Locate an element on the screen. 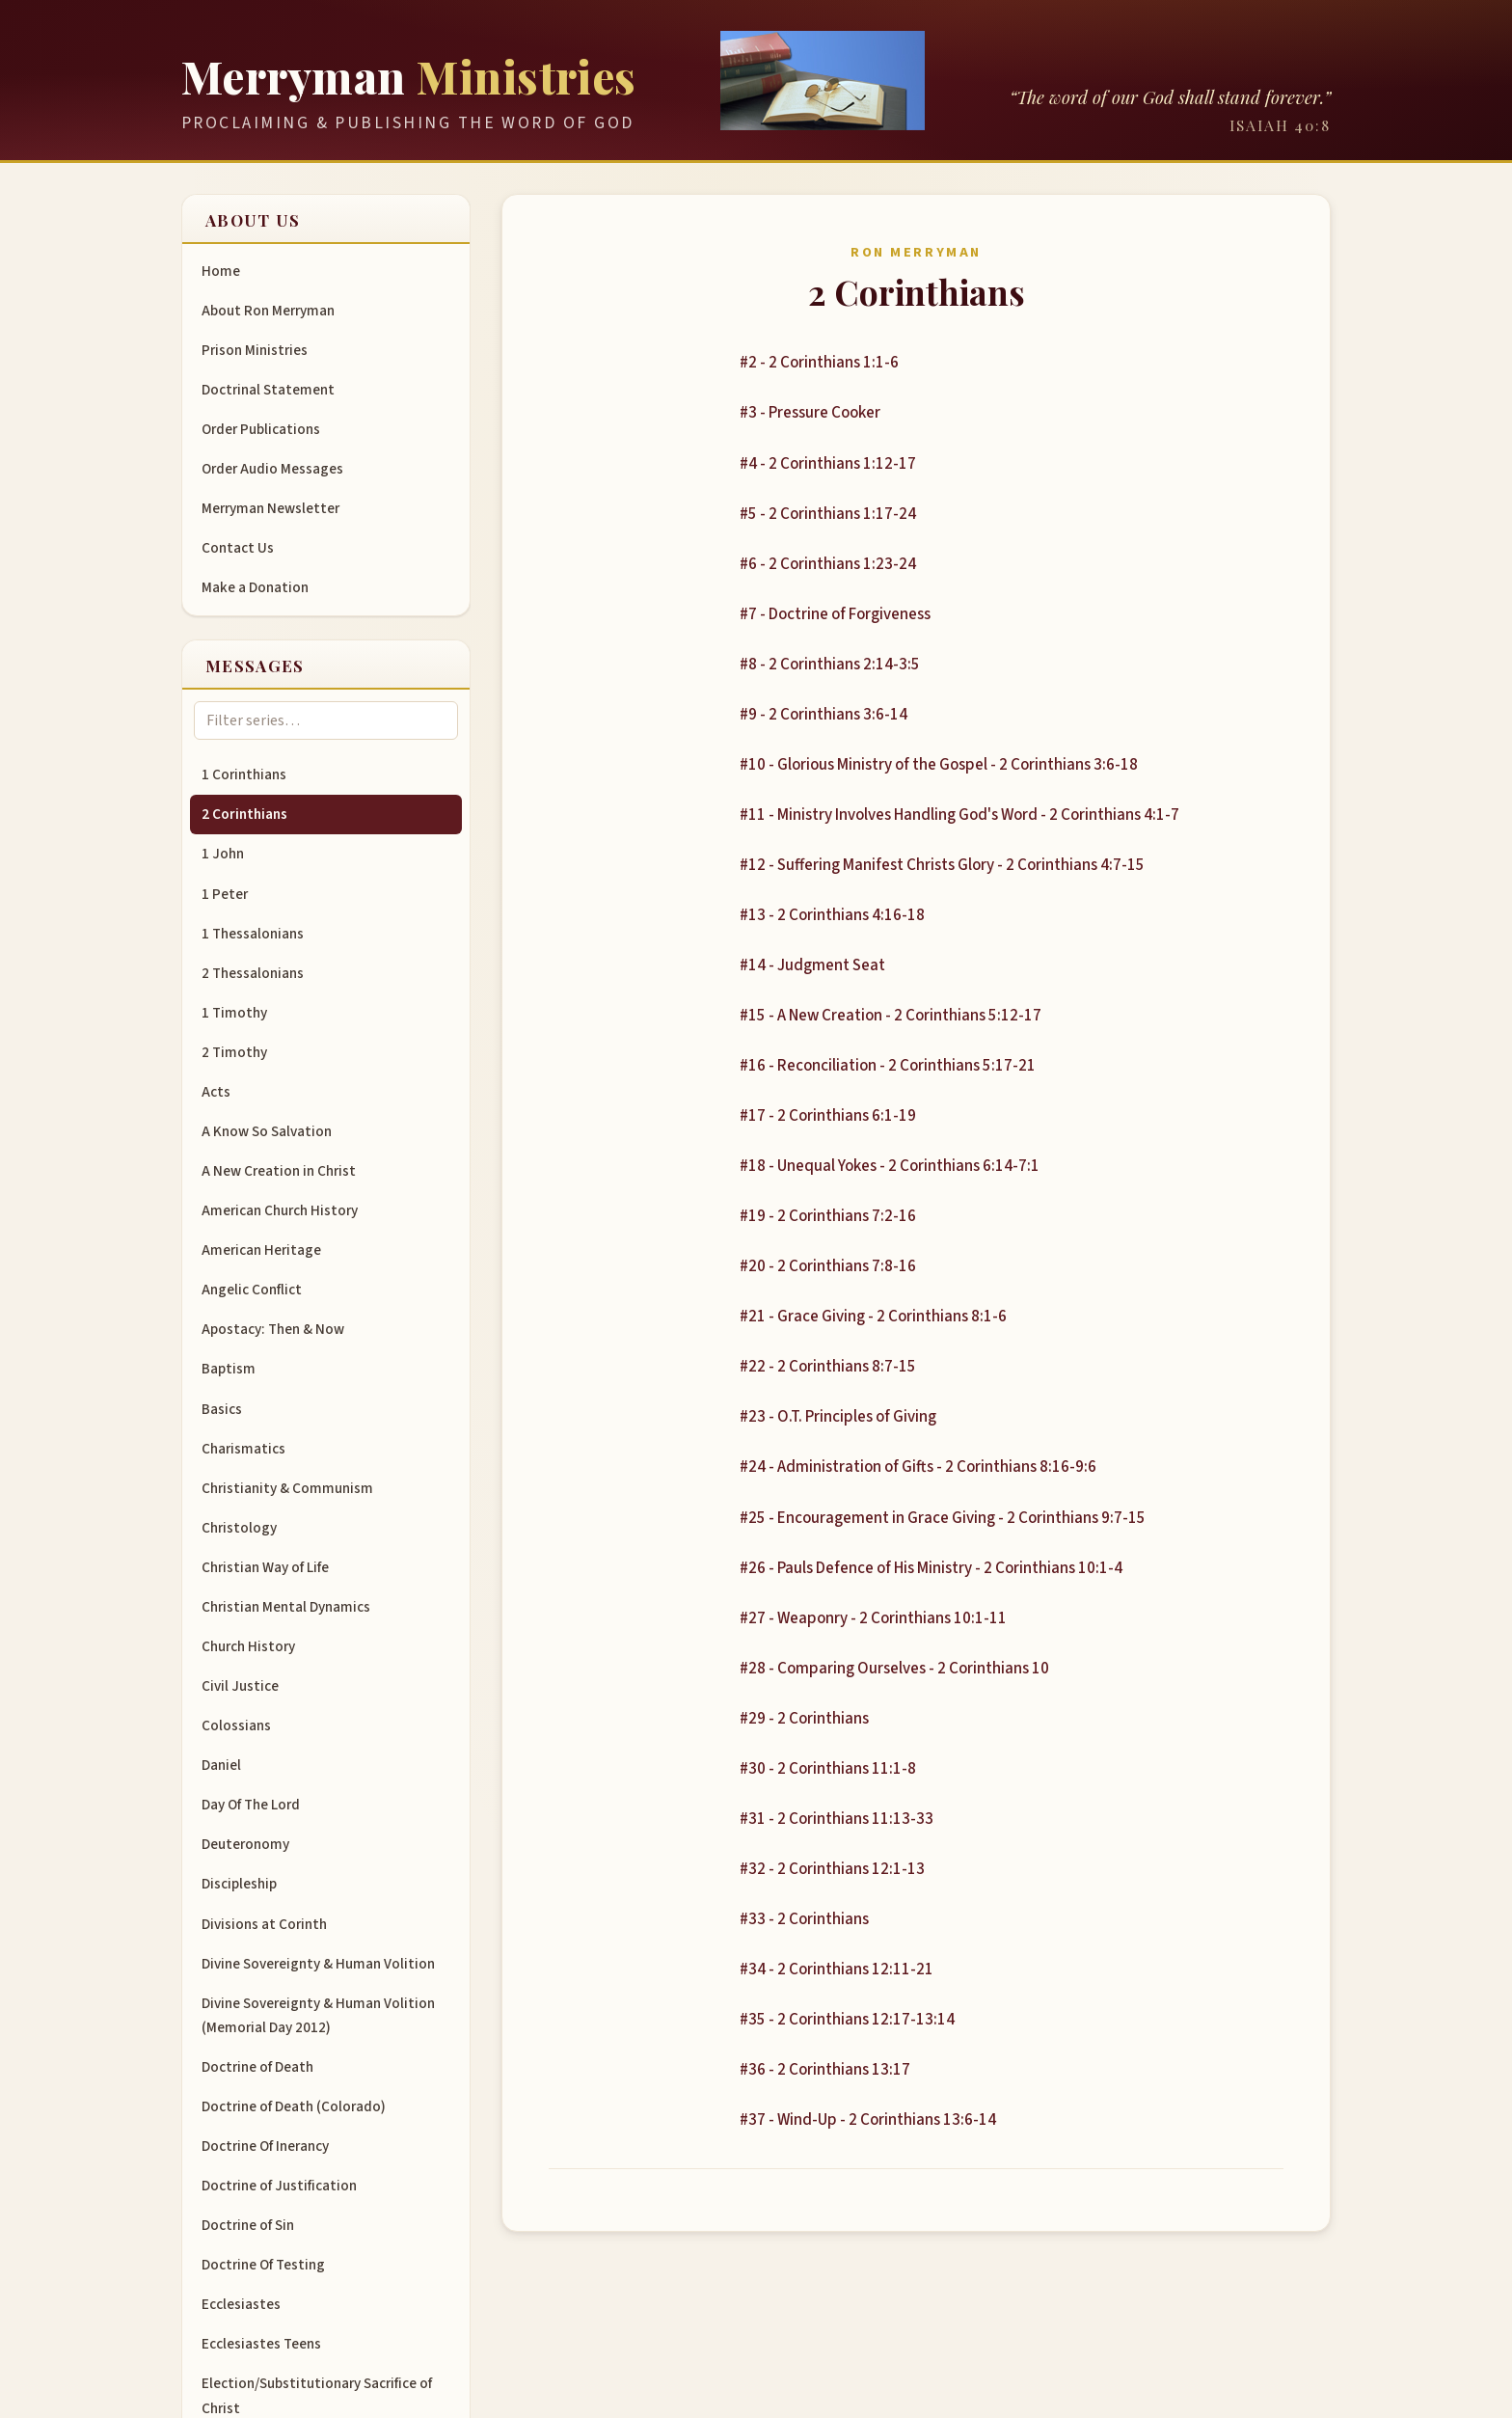  Apostacy: Then & Now is located at coordinates (273, 1329).